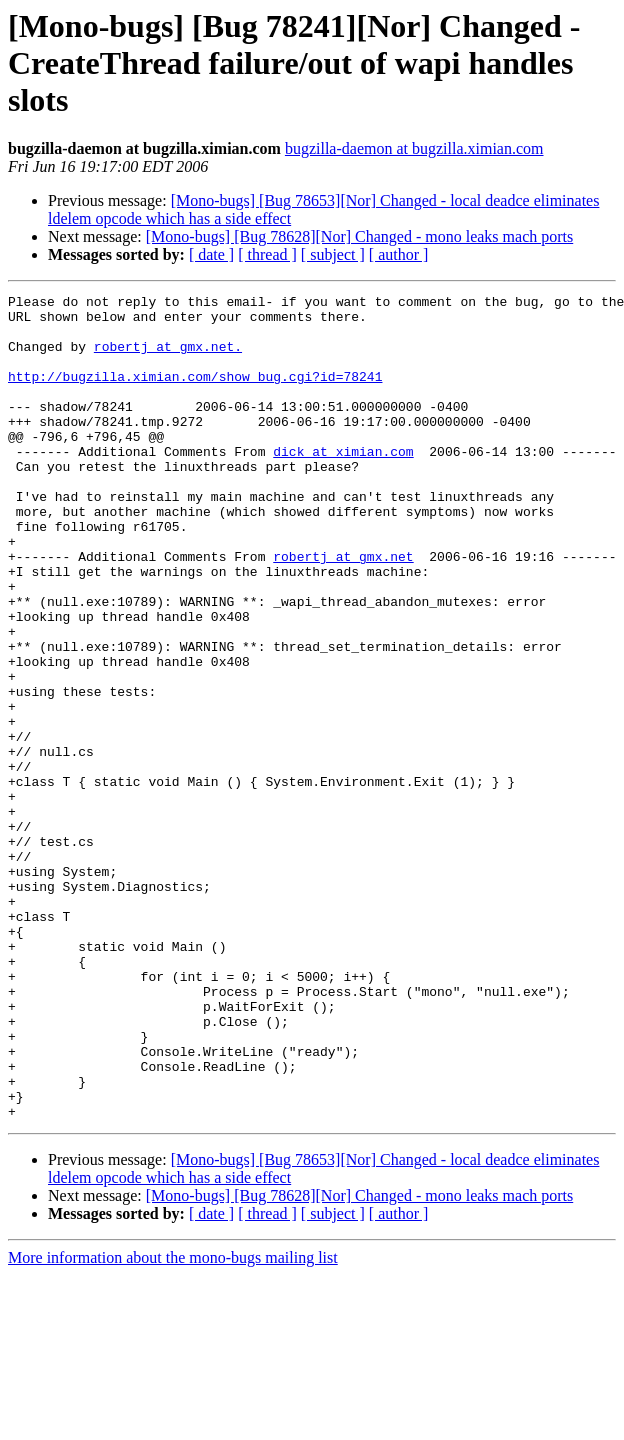 Image resolution: width=624 pixels, height=1440 pixels. What do you see at coordinates (333, 254) in the screenshot?
I see `[ subject ]` at bounding box center [333, 254].